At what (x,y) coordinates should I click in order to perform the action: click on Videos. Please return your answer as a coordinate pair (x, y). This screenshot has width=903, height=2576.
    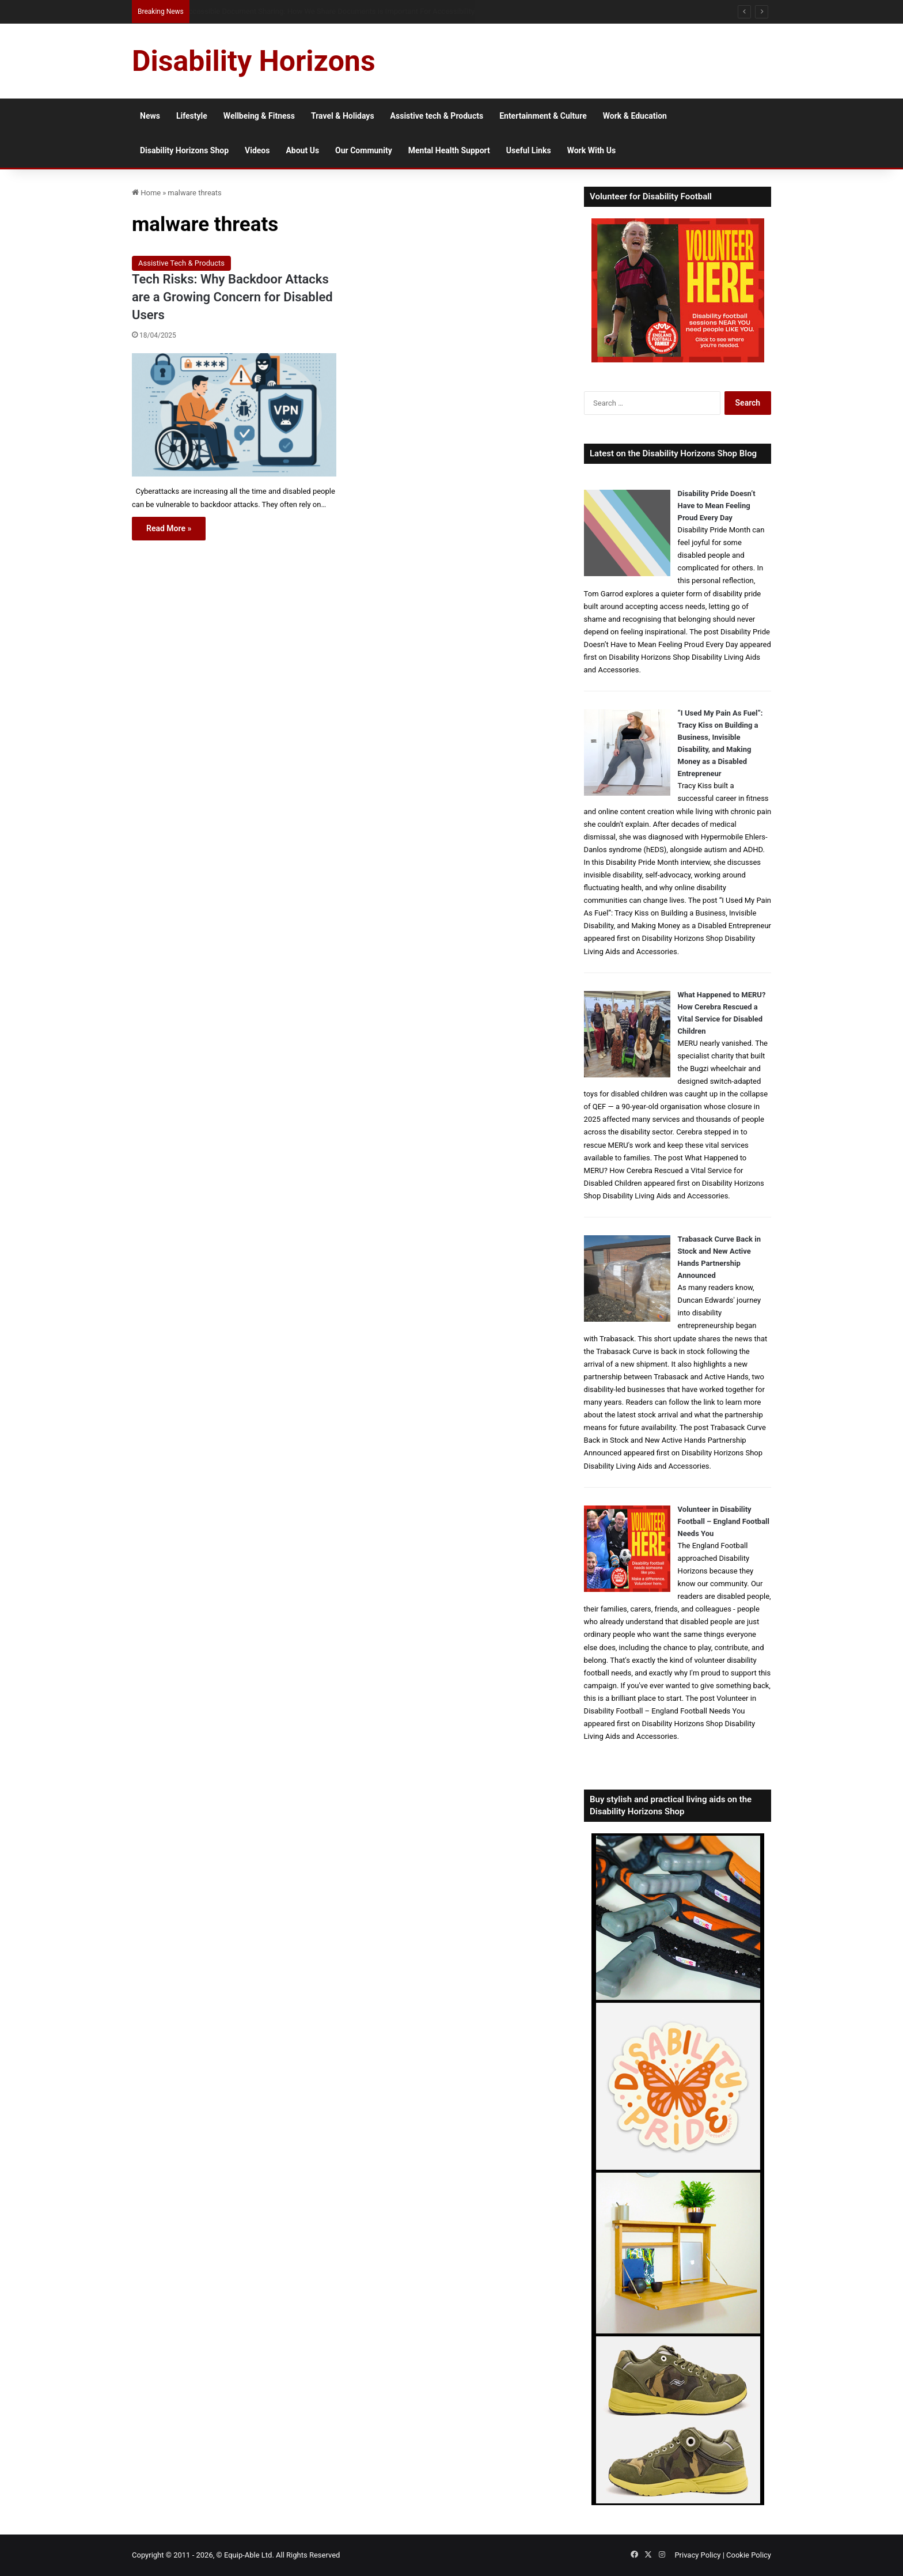
    Looking at the image, I should click on (257, 150).